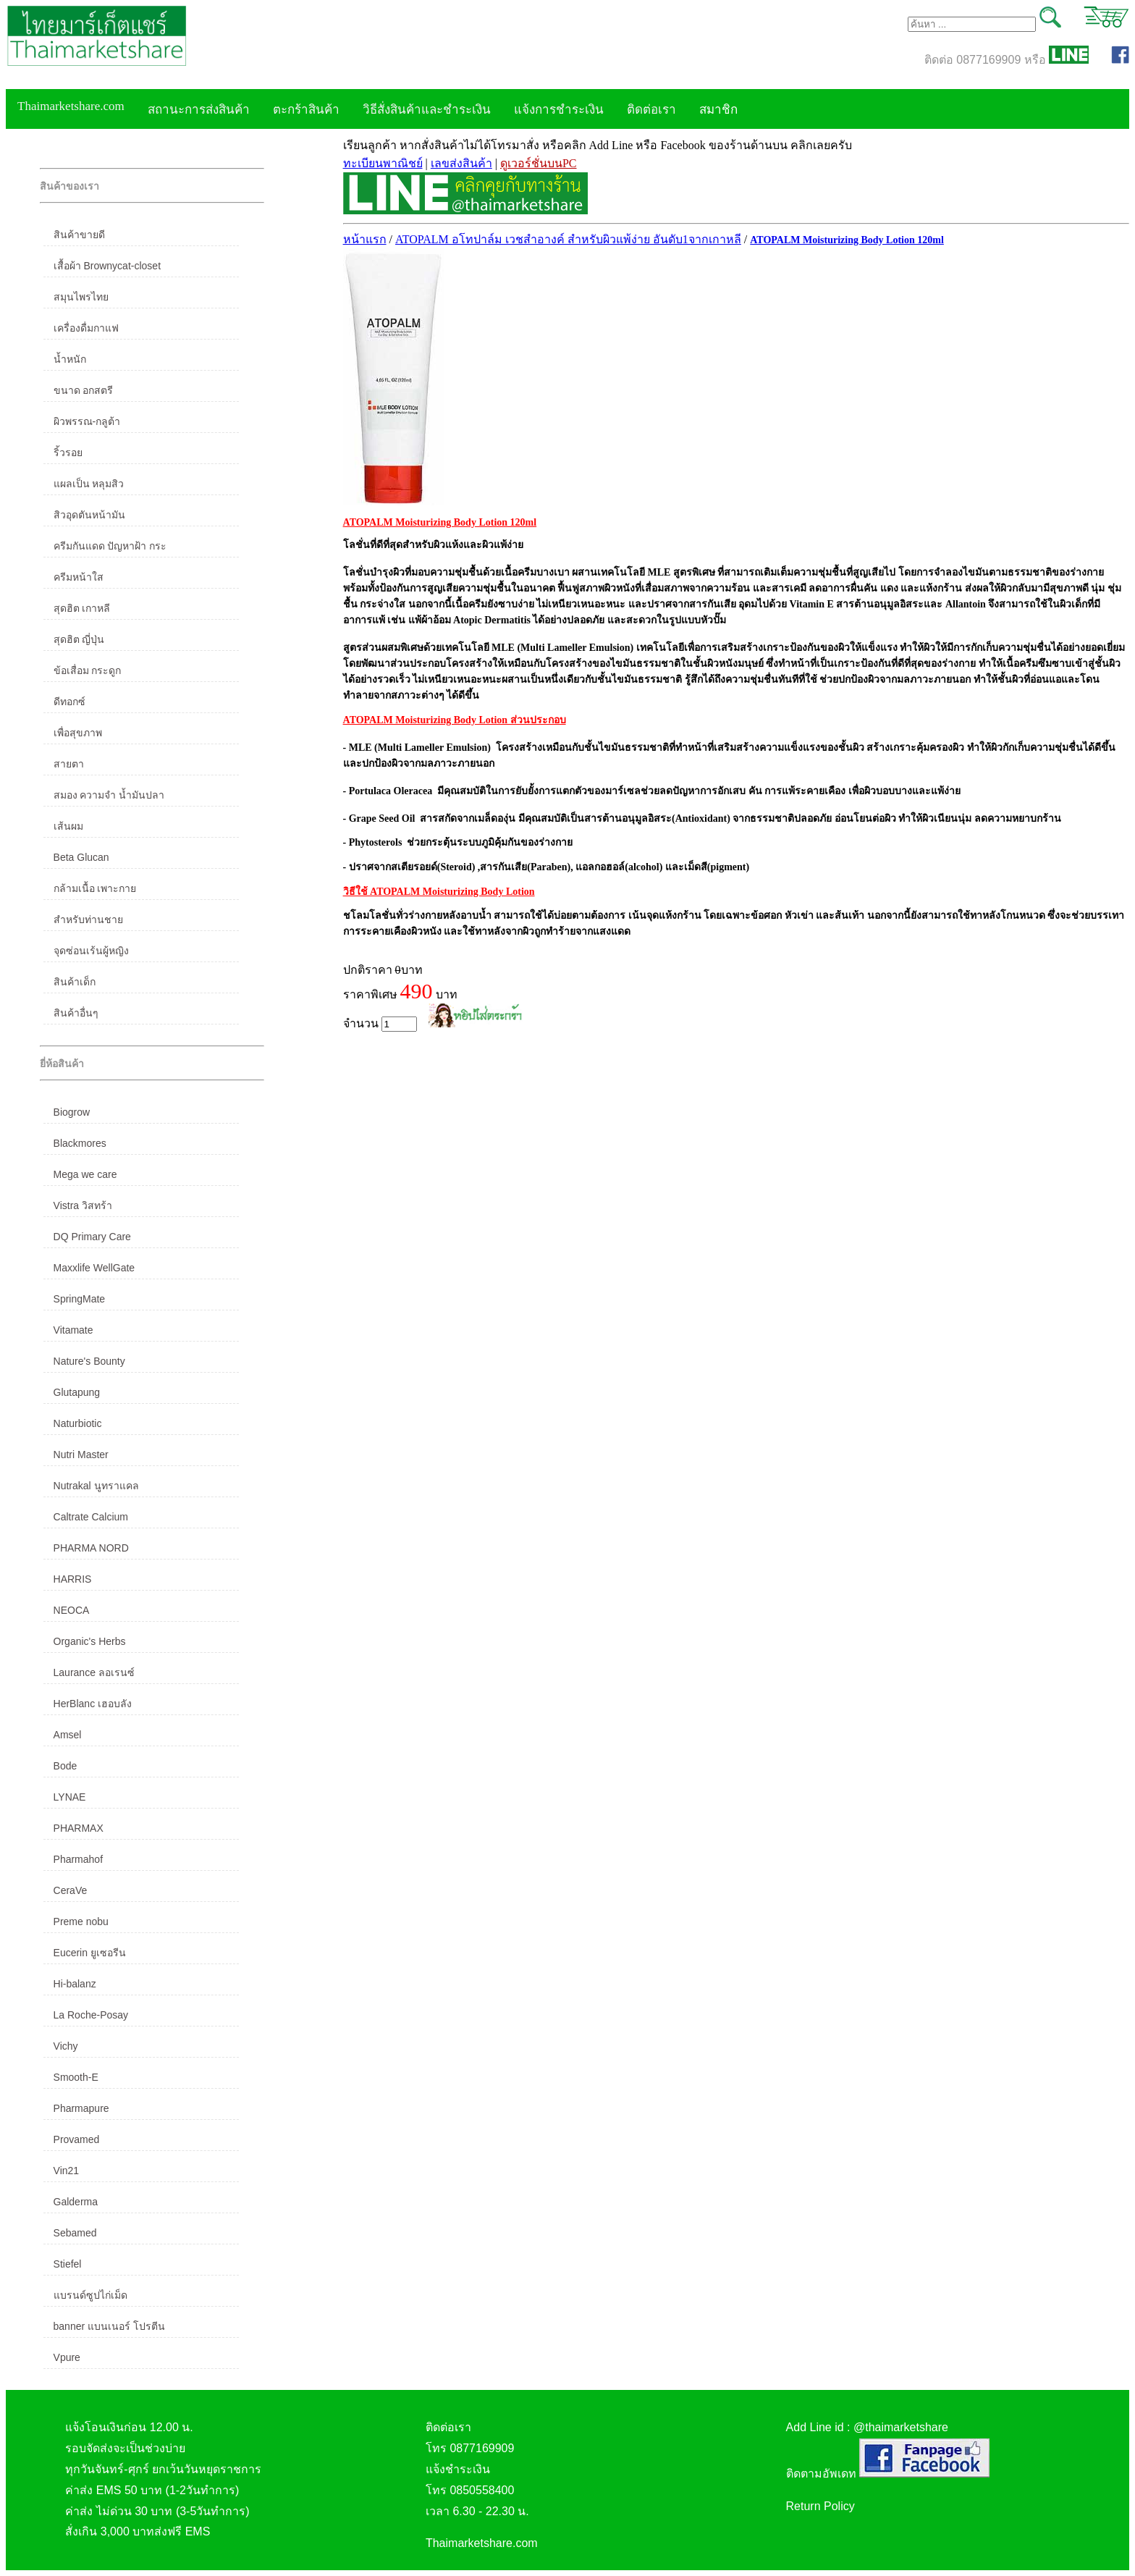 This screenshot has height=2576, width=1135. I want to click on สุดฮิต เกาหลี, so click(82, 608).